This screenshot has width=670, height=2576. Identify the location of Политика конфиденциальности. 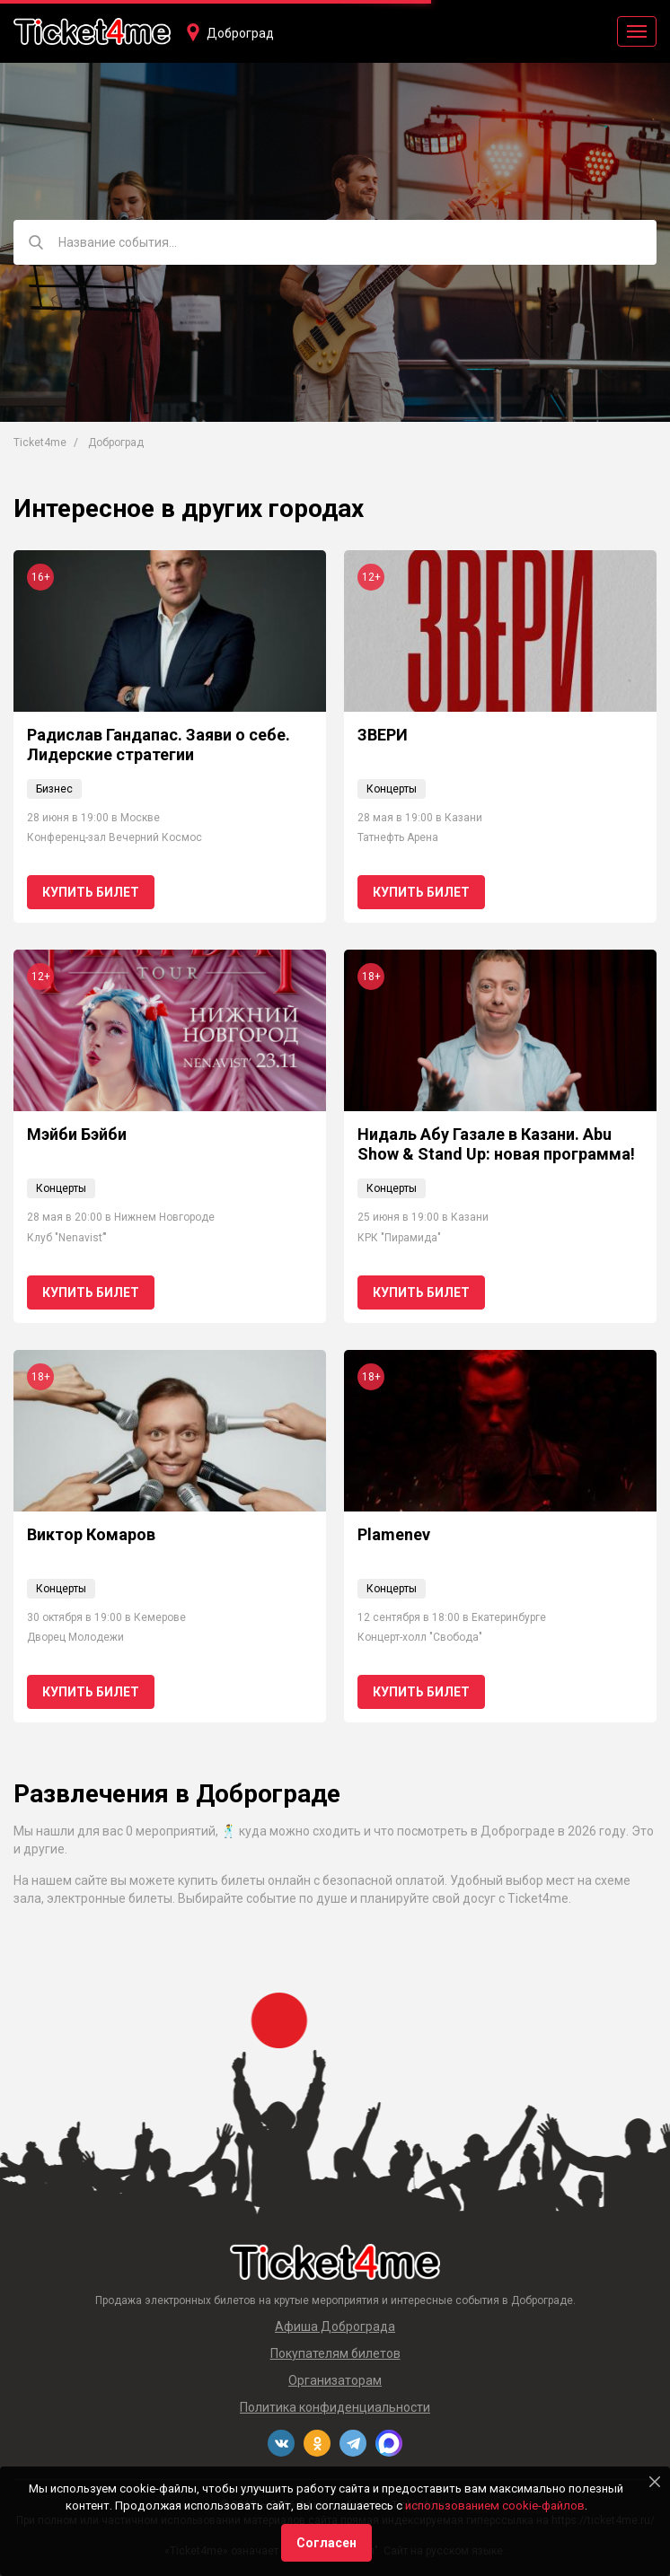
(335, 2407).